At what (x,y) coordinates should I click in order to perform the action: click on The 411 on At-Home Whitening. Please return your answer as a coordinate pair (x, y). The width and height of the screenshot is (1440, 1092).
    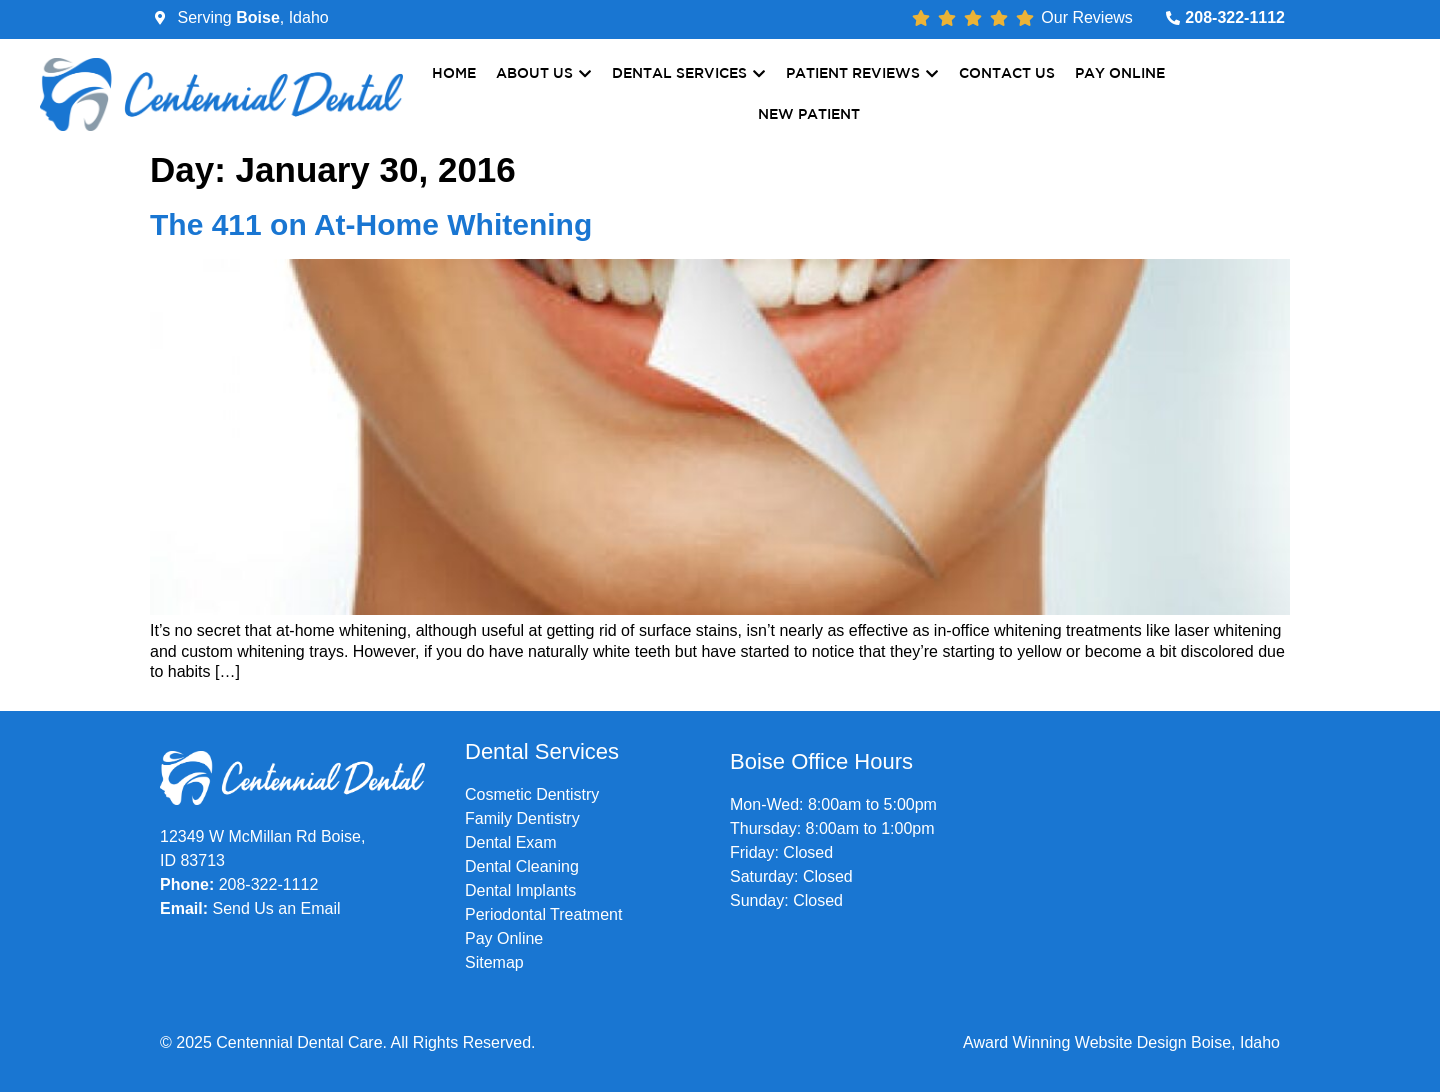
    Looking at the image, I should click on (371, 224).